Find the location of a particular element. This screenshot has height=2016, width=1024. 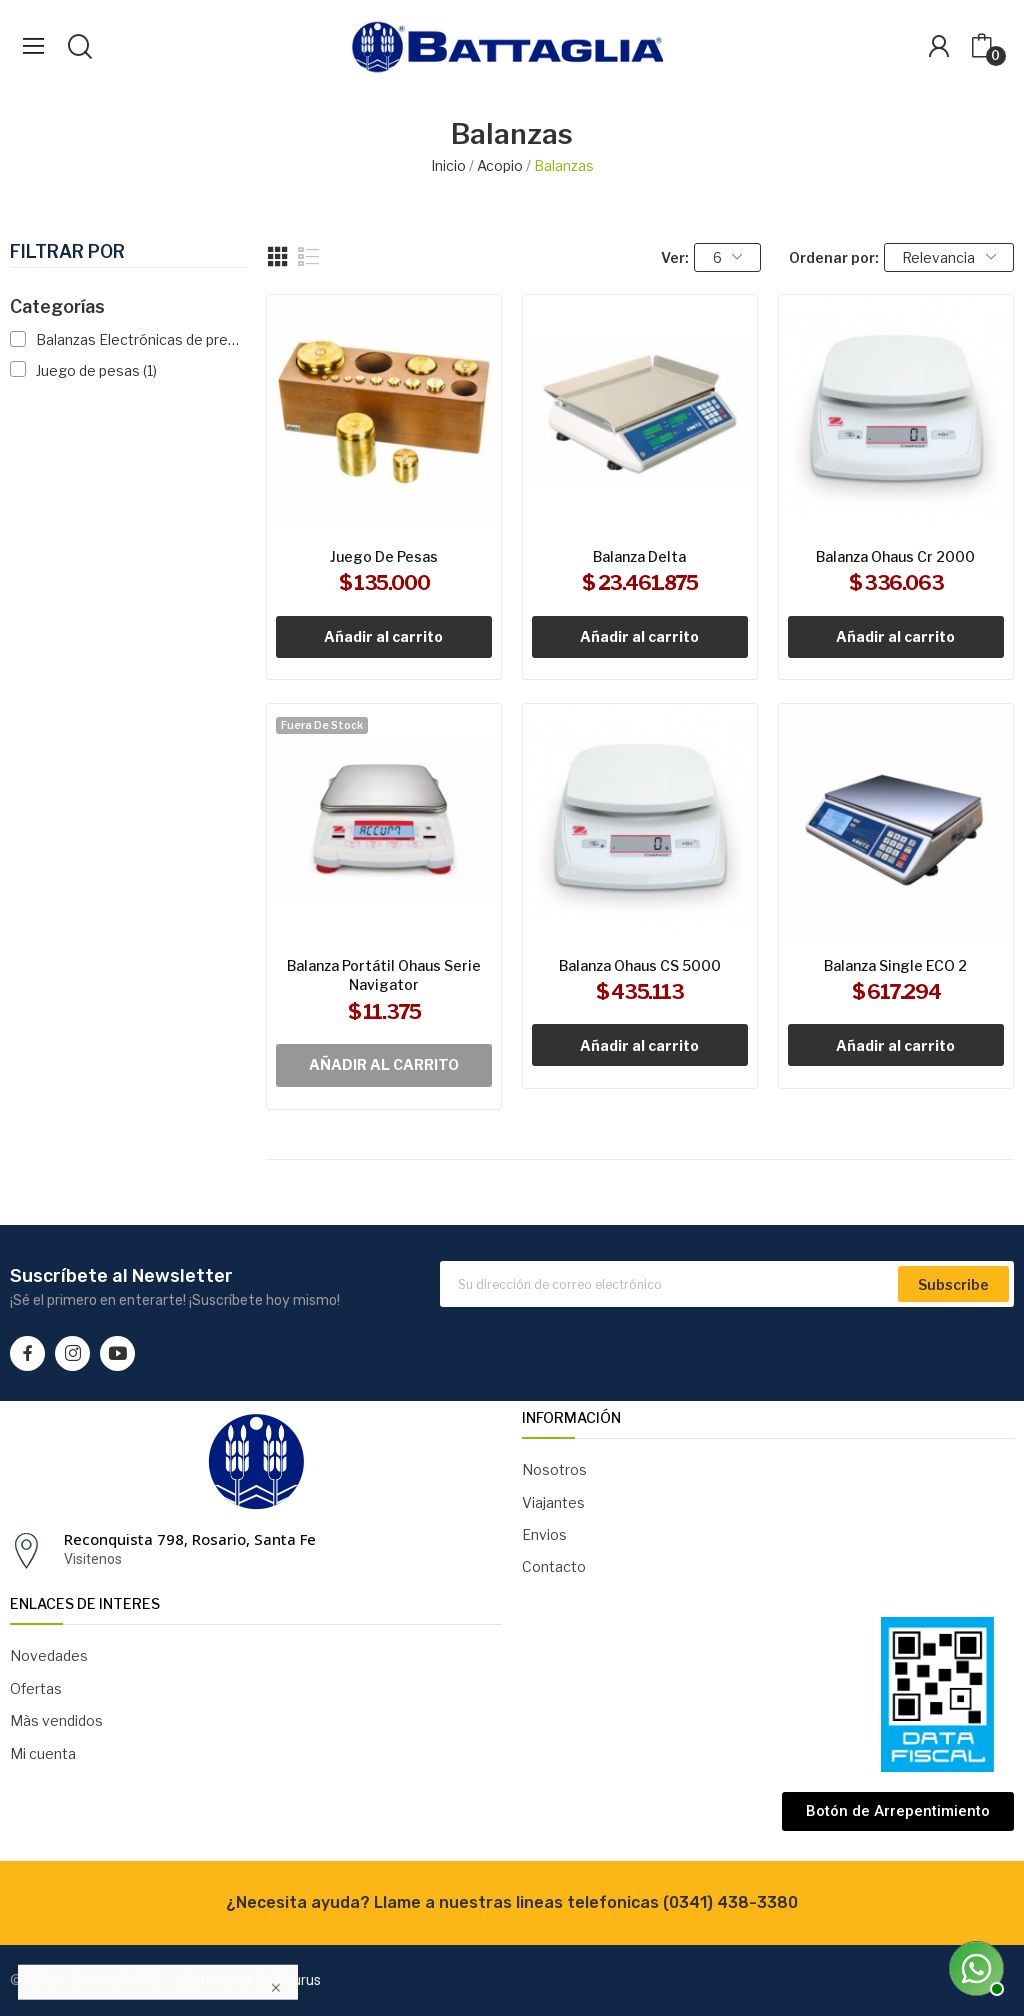

(0341) 438-3380 is located at coordinates (730, 1902).